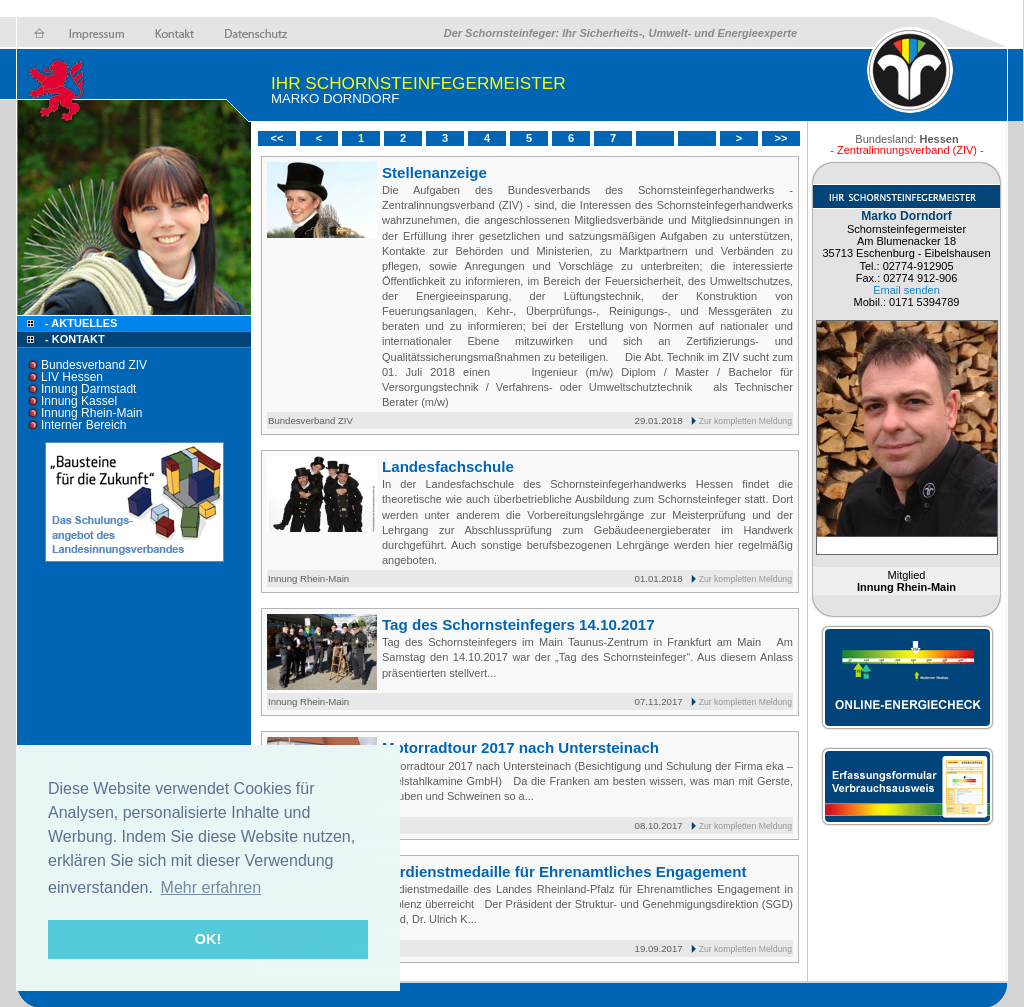  Describe the element at coordinates (79, 401) in the screenshot. I see `Innung Kassel` at that location.